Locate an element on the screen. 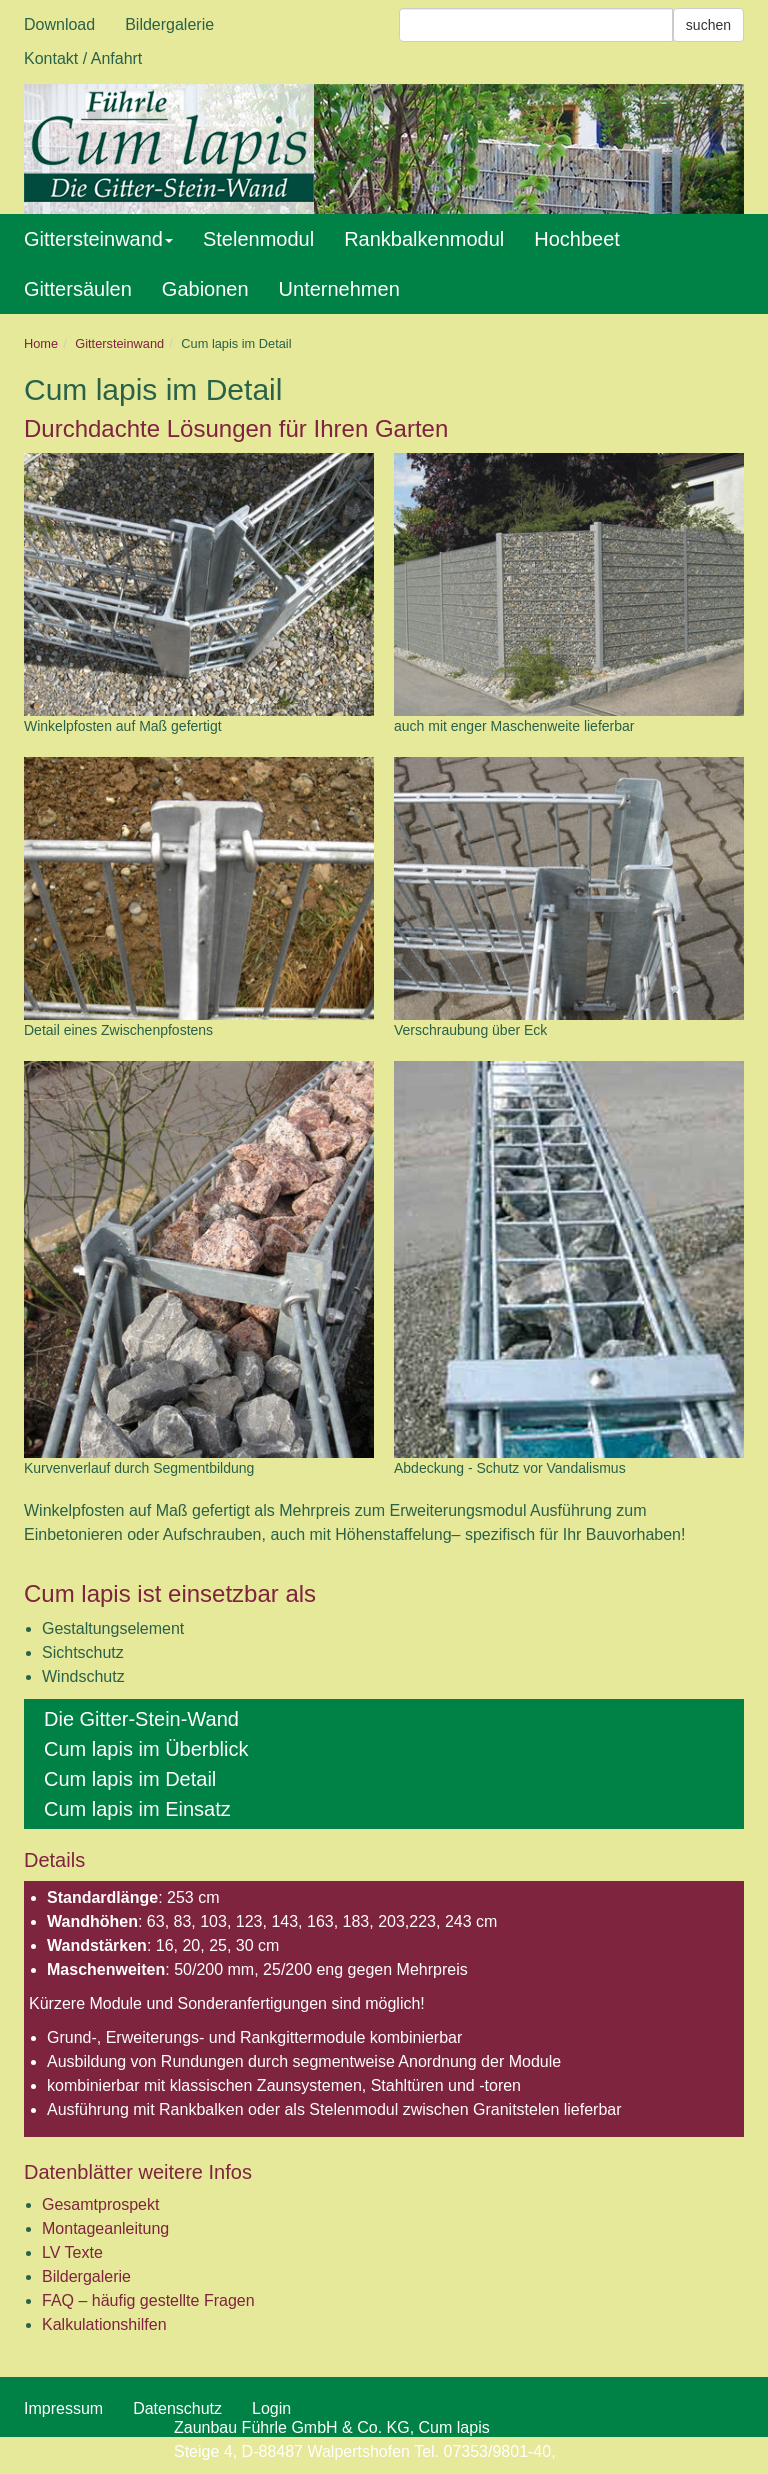 This screenshot has width=768, height=2474. Datenschutz is located at coordinates (177, 2408).